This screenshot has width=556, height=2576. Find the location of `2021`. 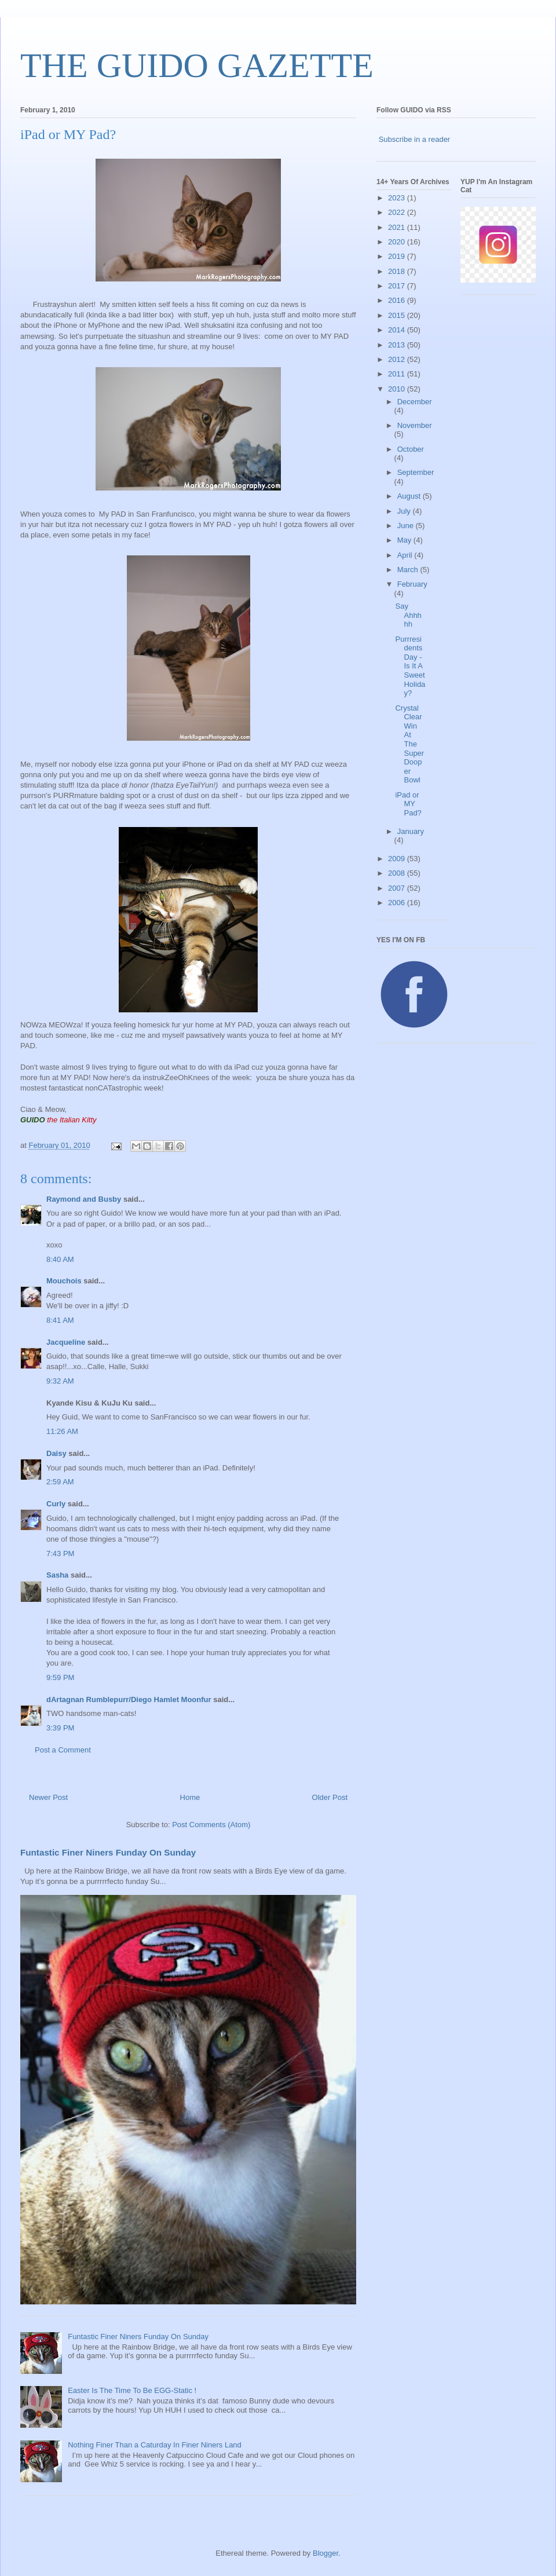

2021 is located at coordinates (397, 227).